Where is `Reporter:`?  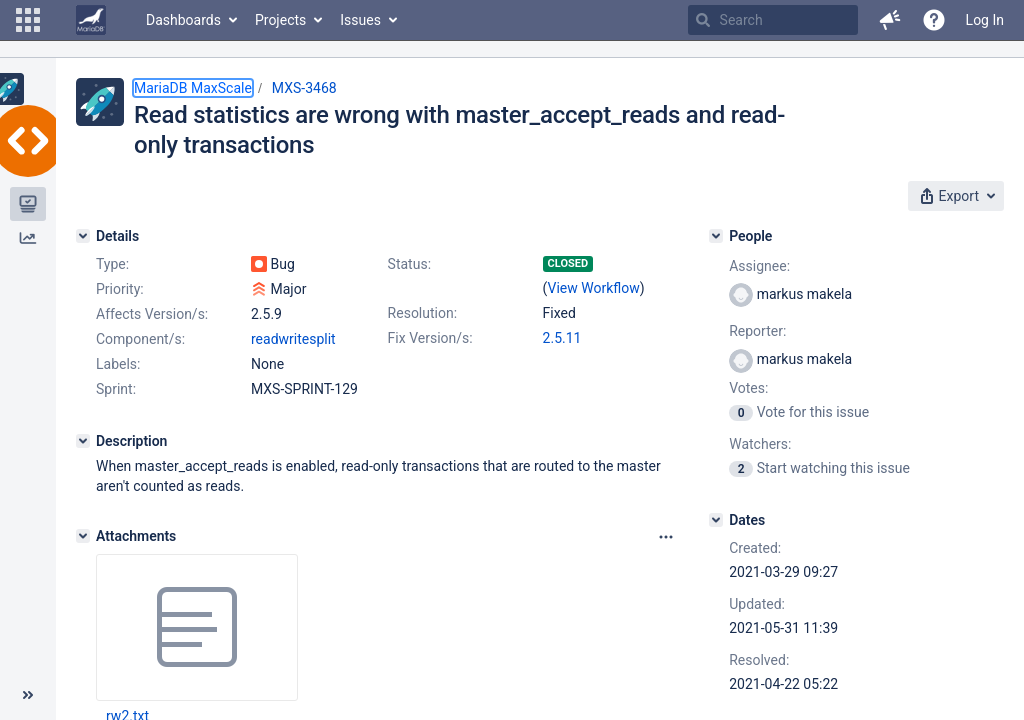 Reporter: is located at coordinates (757, 331).